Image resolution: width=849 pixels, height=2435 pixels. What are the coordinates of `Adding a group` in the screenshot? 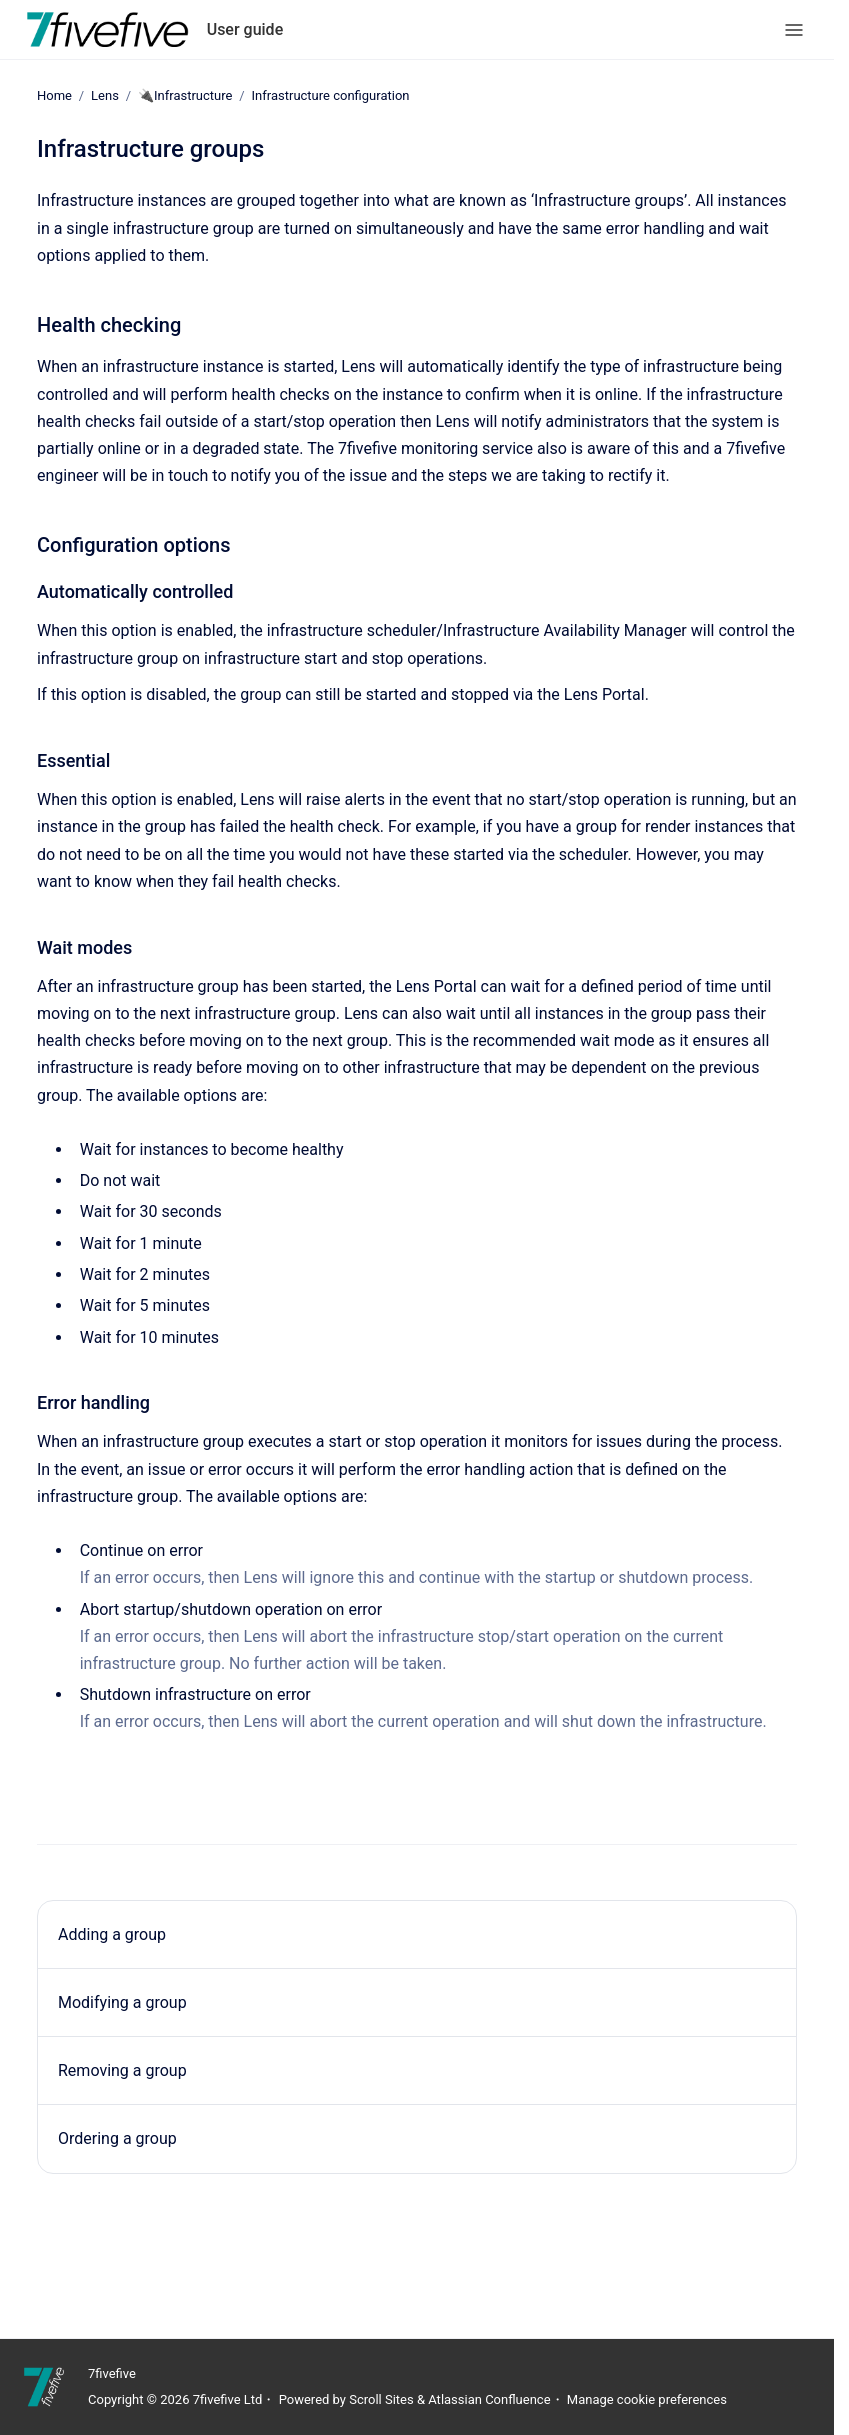 It's located at (112, 1934).